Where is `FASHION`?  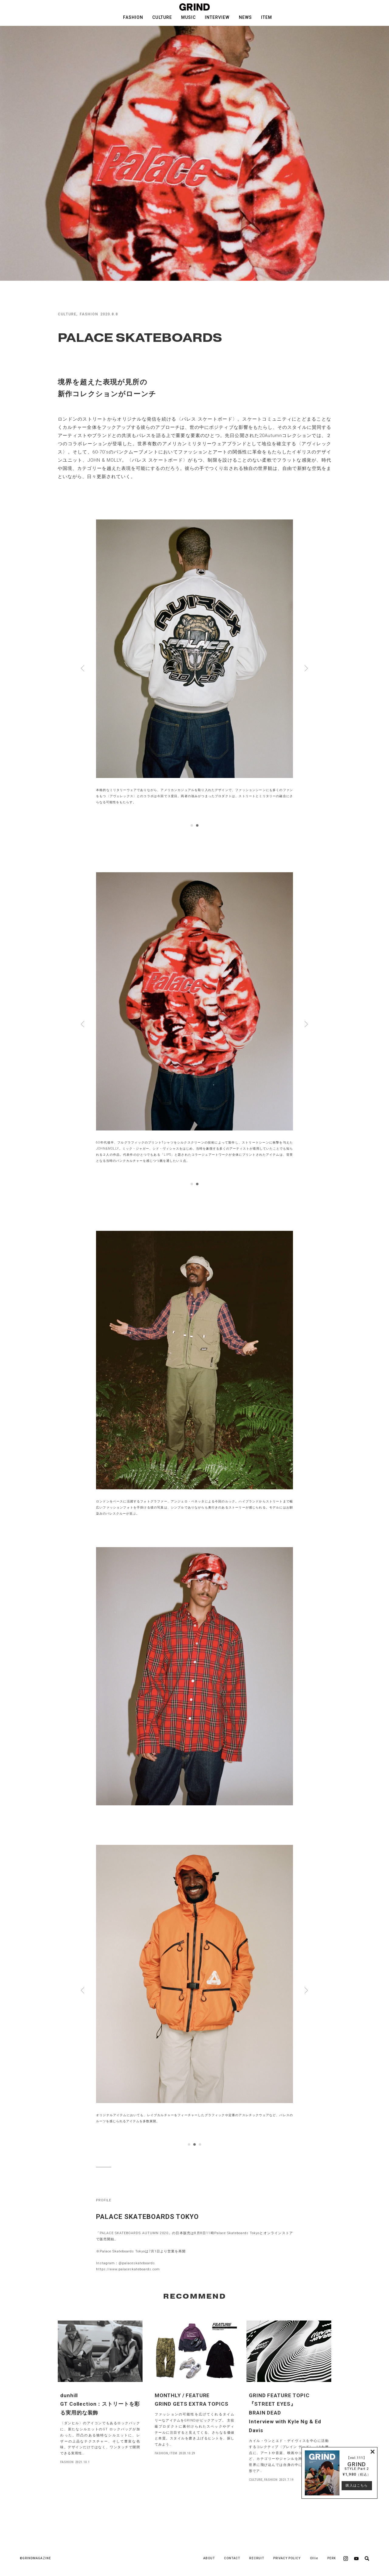 FASHION is located at coordinates (133, 17).